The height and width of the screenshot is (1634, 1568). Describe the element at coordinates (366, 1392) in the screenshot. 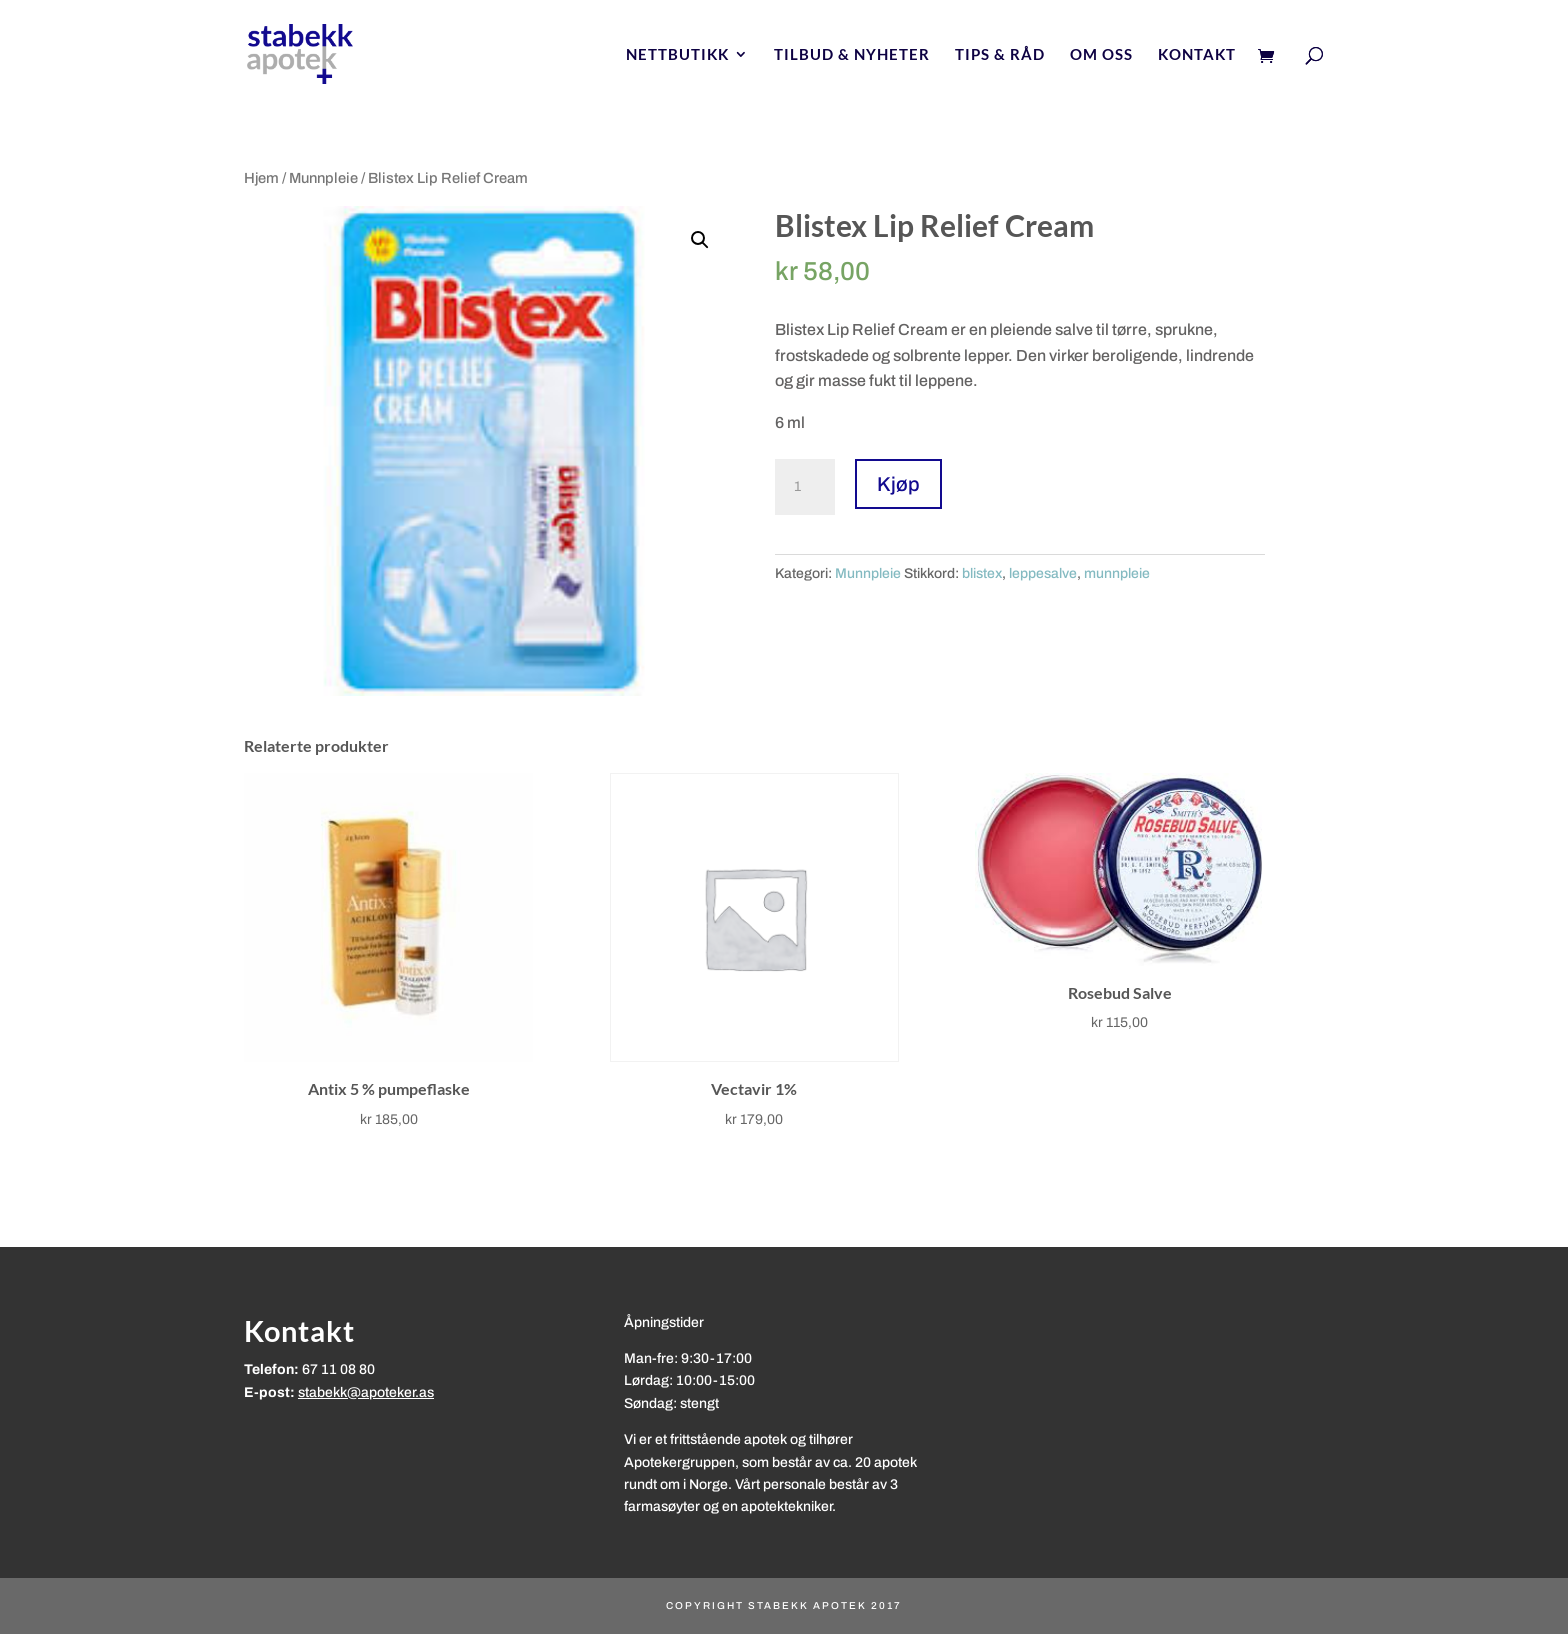

I see `stabekk@apoteker.as` at that location.